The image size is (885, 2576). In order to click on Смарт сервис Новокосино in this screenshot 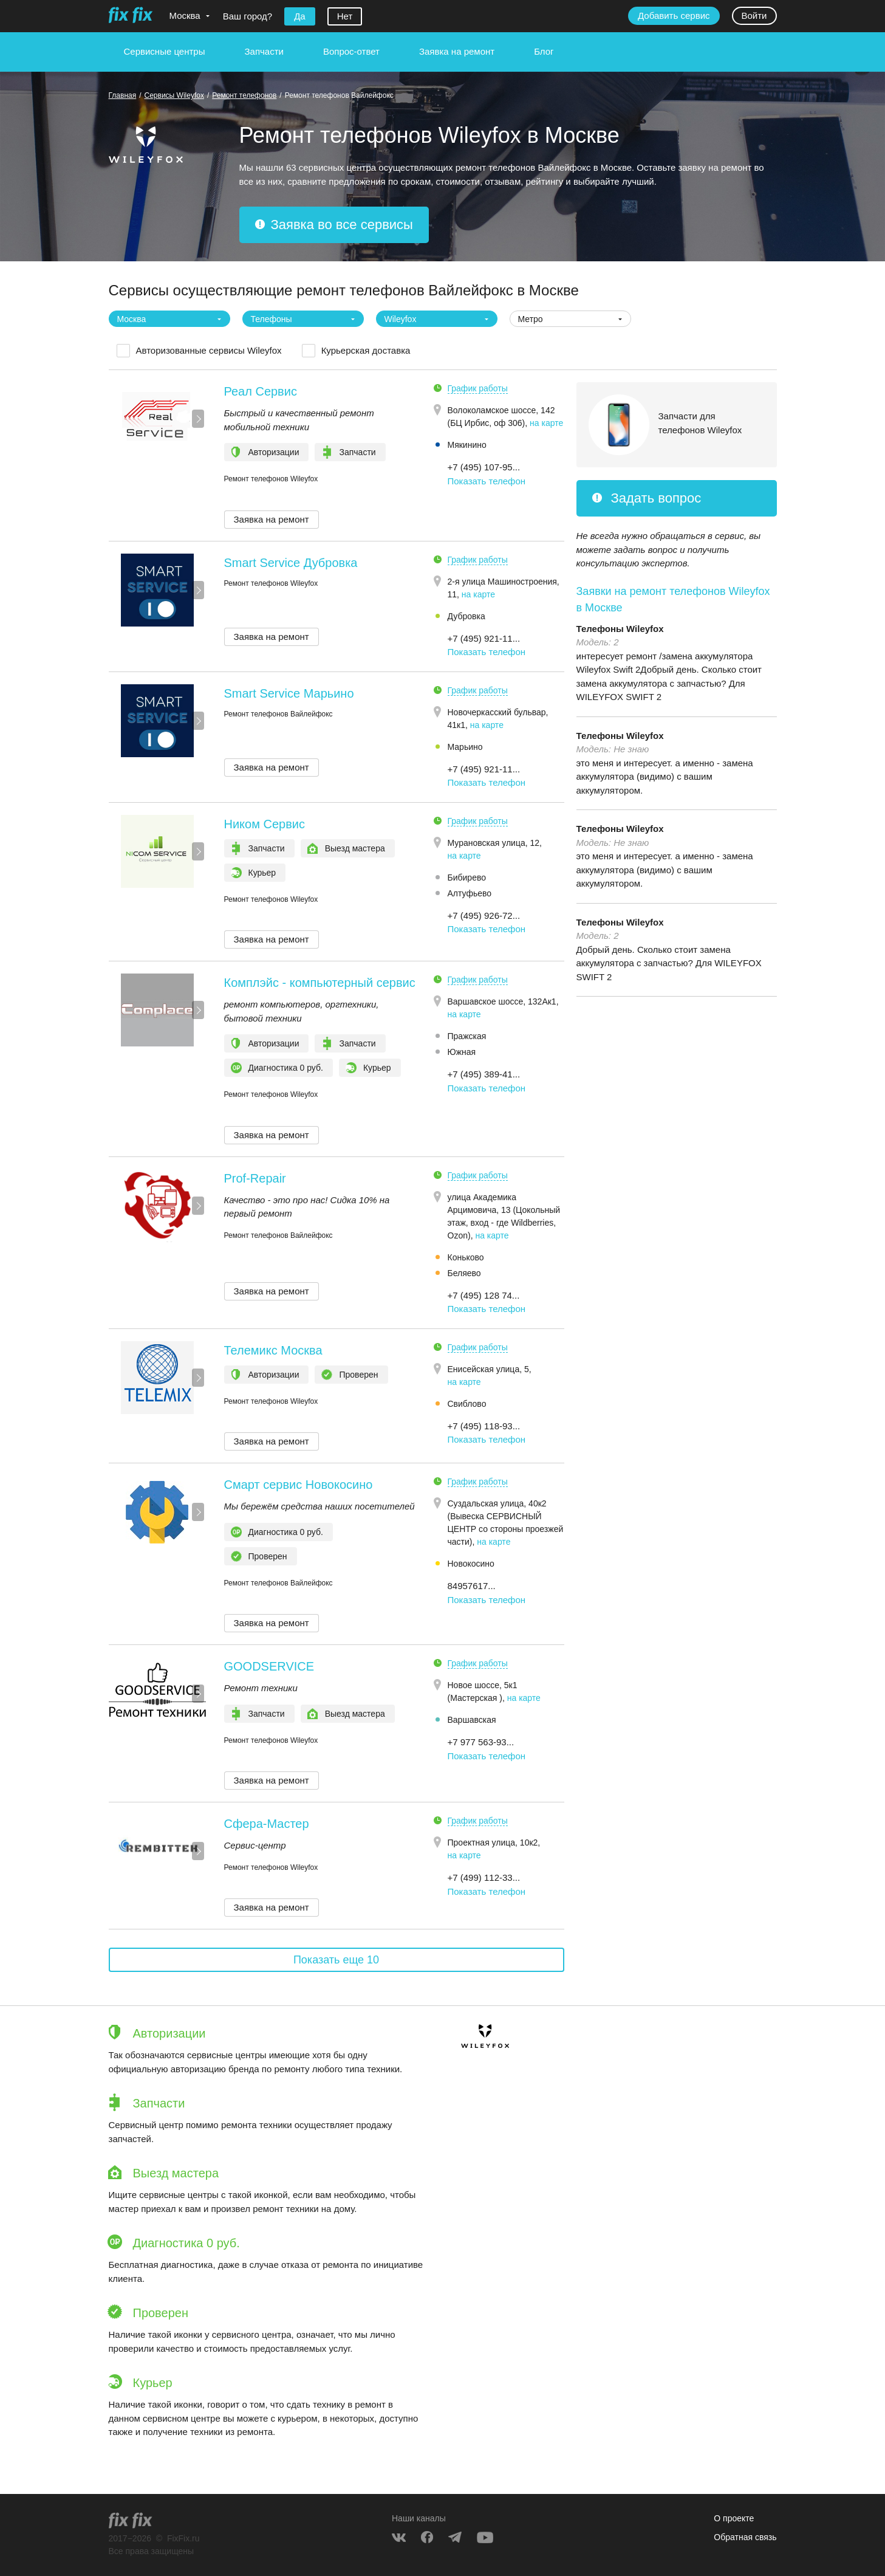, I will do `click(298, 1484)`.